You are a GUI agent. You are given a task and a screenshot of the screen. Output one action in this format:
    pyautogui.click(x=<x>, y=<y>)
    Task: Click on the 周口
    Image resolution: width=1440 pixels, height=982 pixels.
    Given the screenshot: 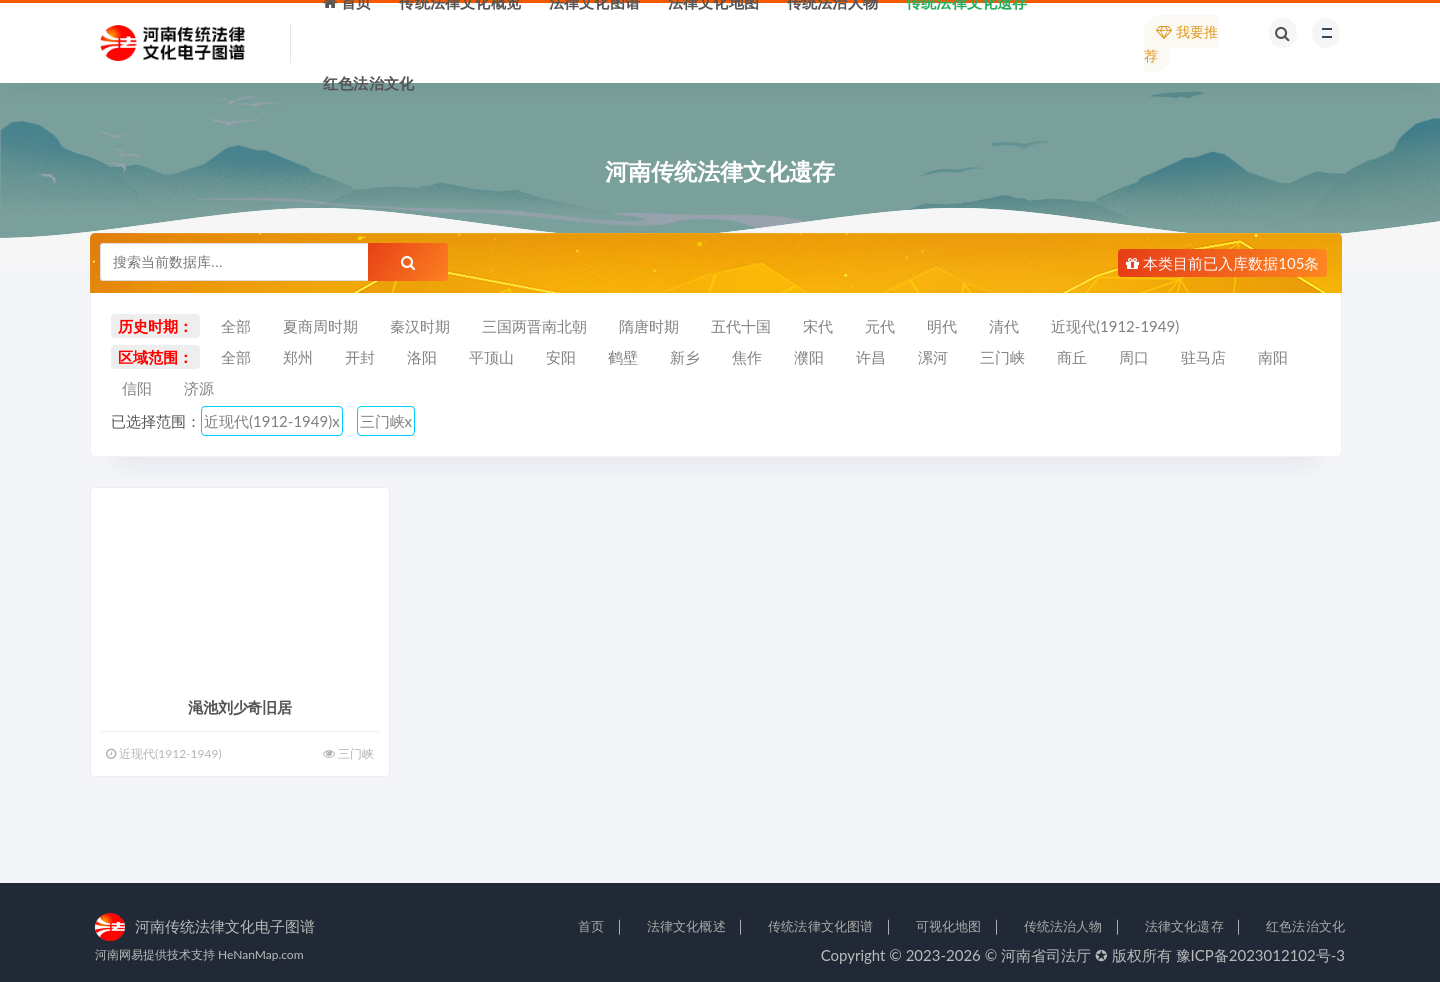 What is the action you would take?
    pyautogui.click(x=1134, y=357)
    